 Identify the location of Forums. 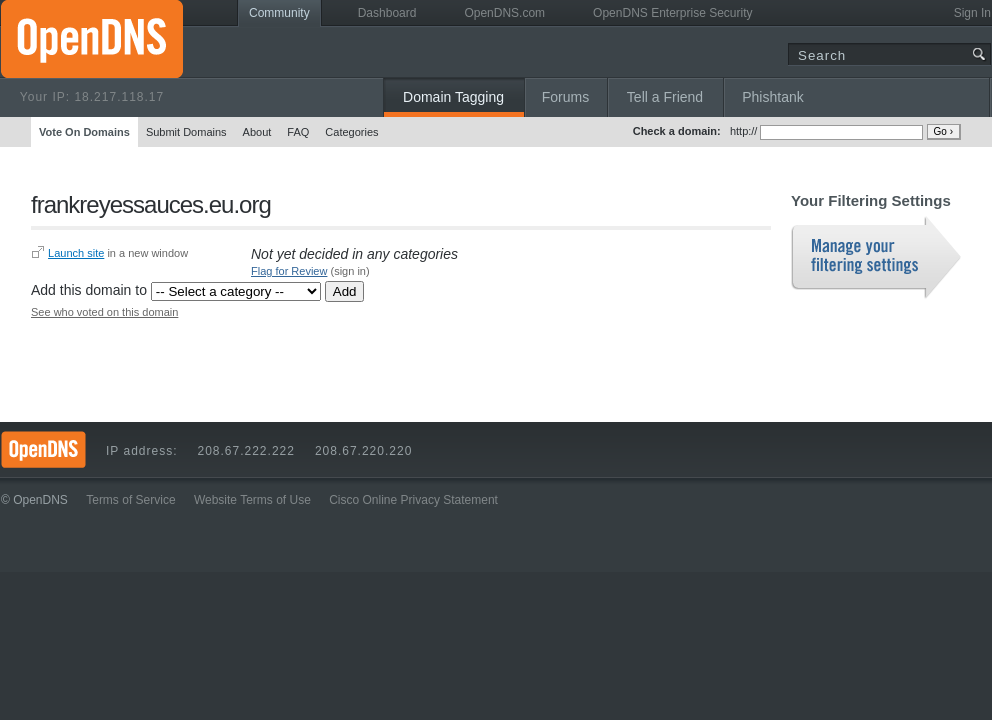
(565, 97).